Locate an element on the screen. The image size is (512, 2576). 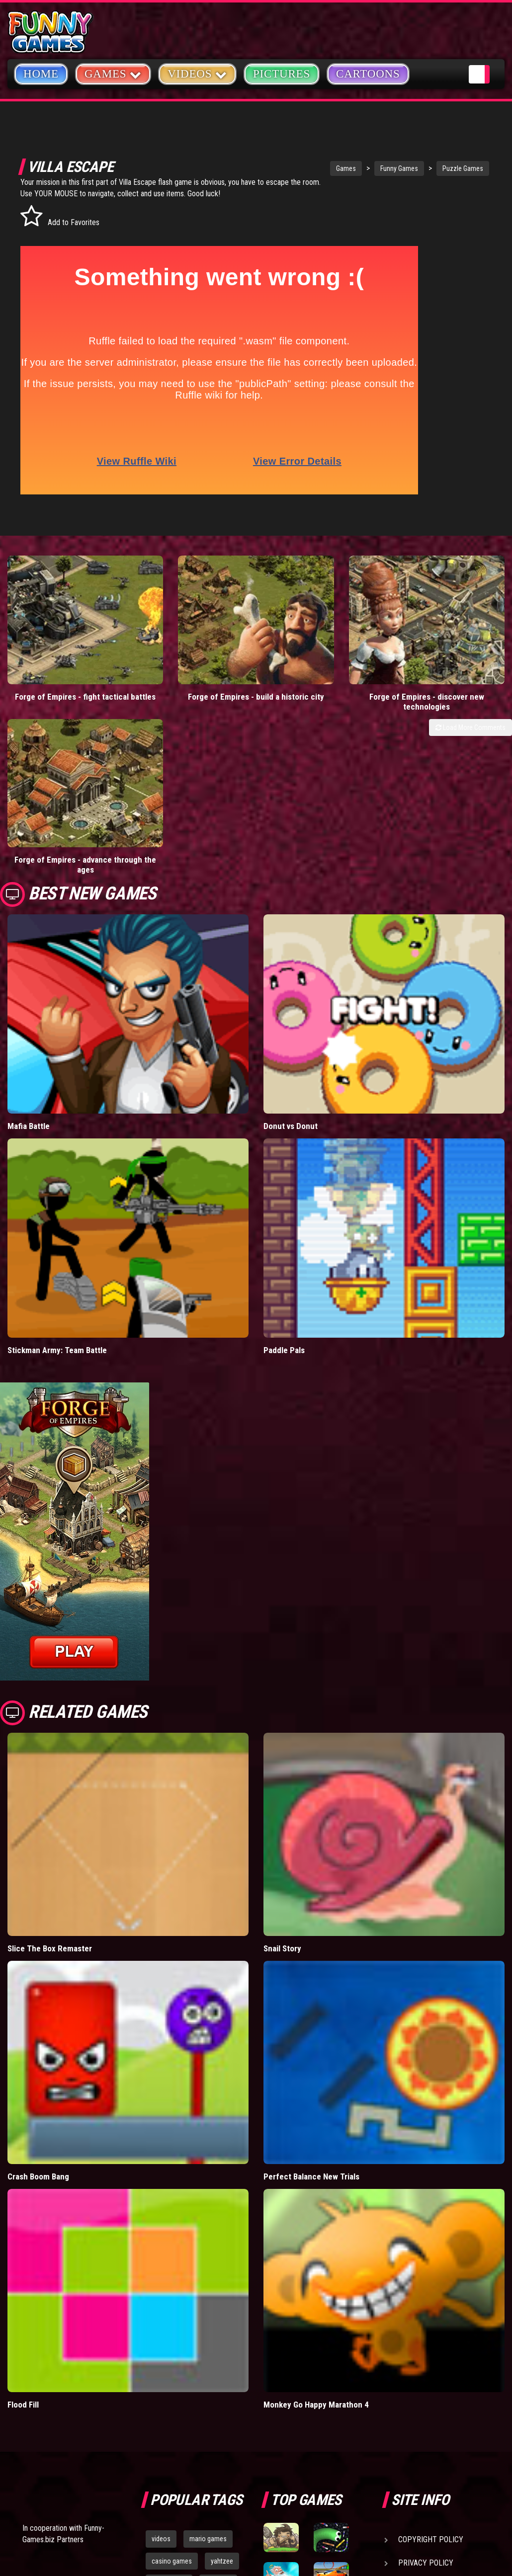
Videos [button] is located at coordinates (197, 73).